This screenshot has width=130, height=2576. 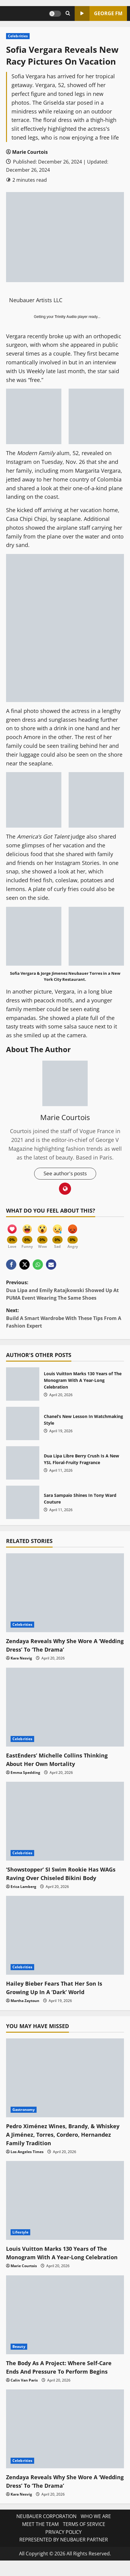 What do you see at coordinates (64, 1874) in the screenshot?
I see `‘Showstopper’ SI Swim Rookie Has WAGs Raving Over Chiseled Bikini Body` at bounding box center [64, 1874].